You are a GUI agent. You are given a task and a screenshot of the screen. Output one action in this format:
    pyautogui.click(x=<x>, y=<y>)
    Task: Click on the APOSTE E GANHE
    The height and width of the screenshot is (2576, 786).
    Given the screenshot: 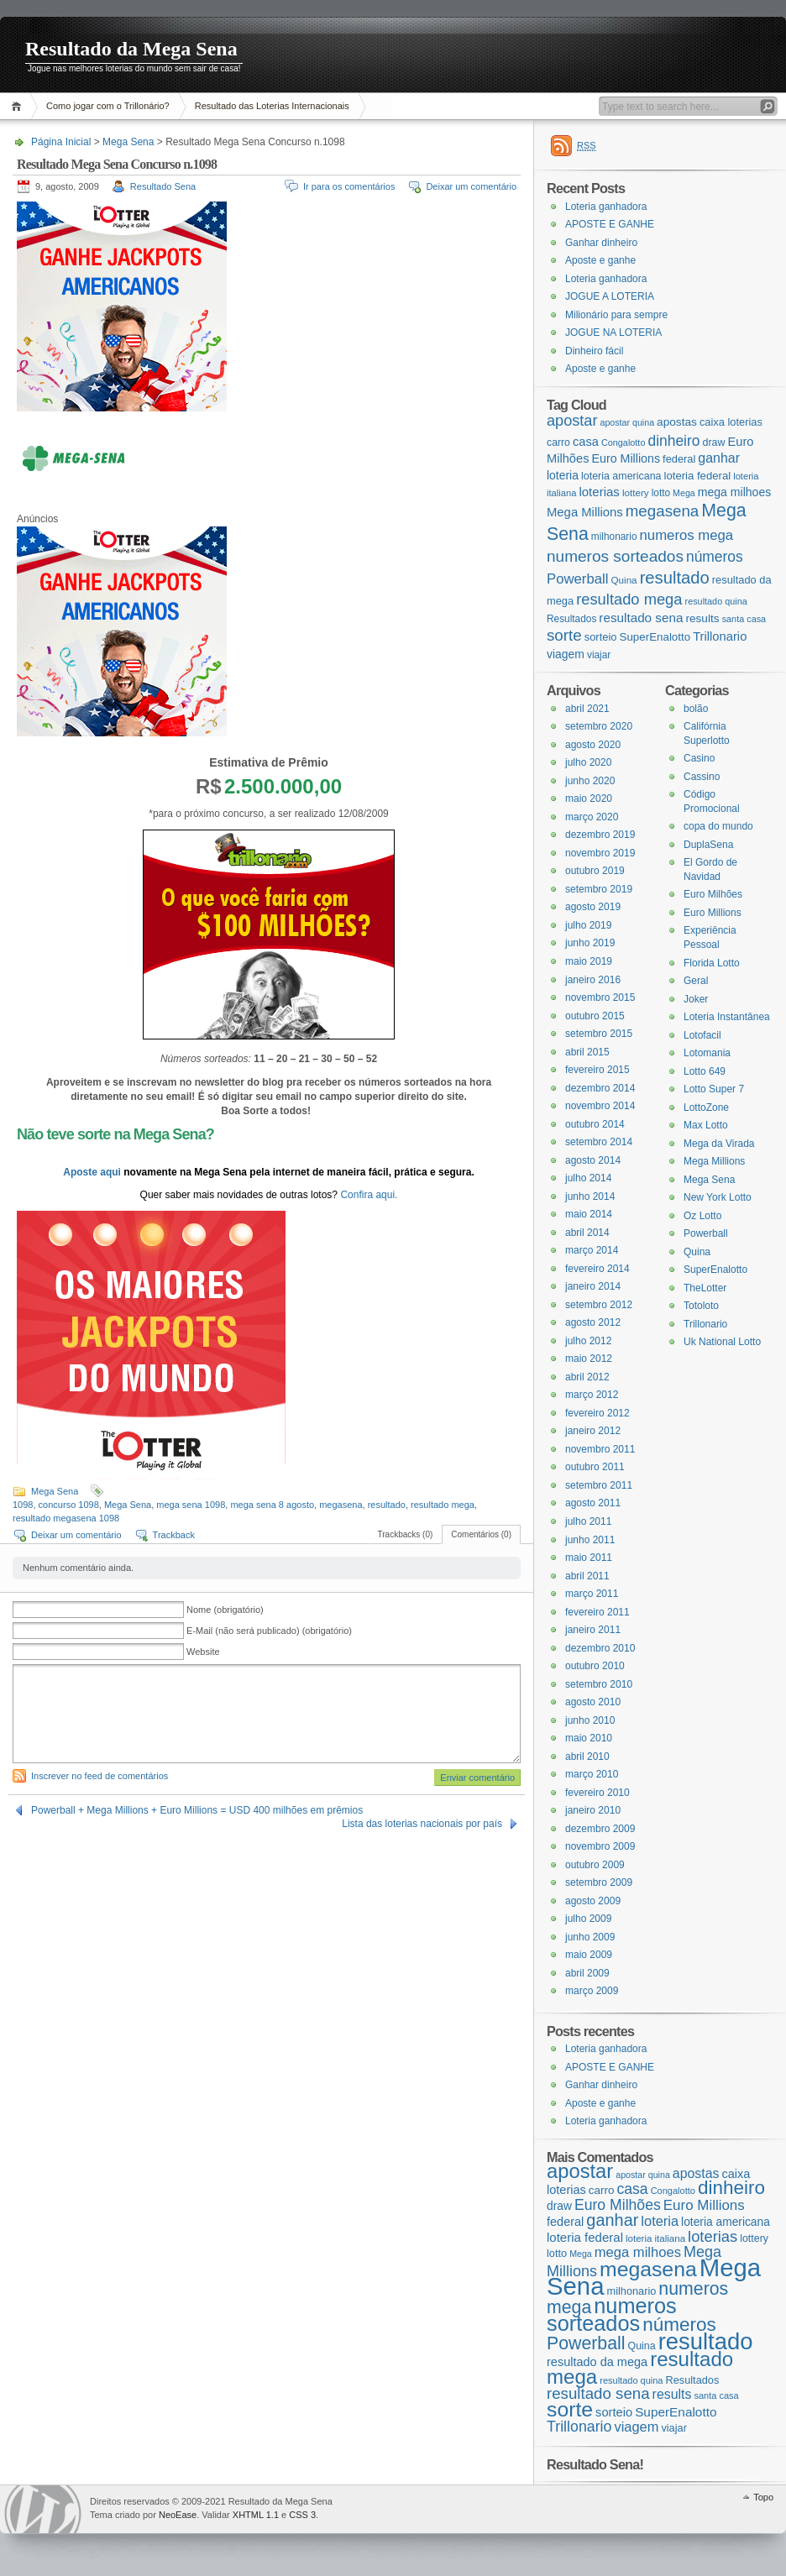 What is the action you would take?
    pyautogui.click(x=609, y=224)
    